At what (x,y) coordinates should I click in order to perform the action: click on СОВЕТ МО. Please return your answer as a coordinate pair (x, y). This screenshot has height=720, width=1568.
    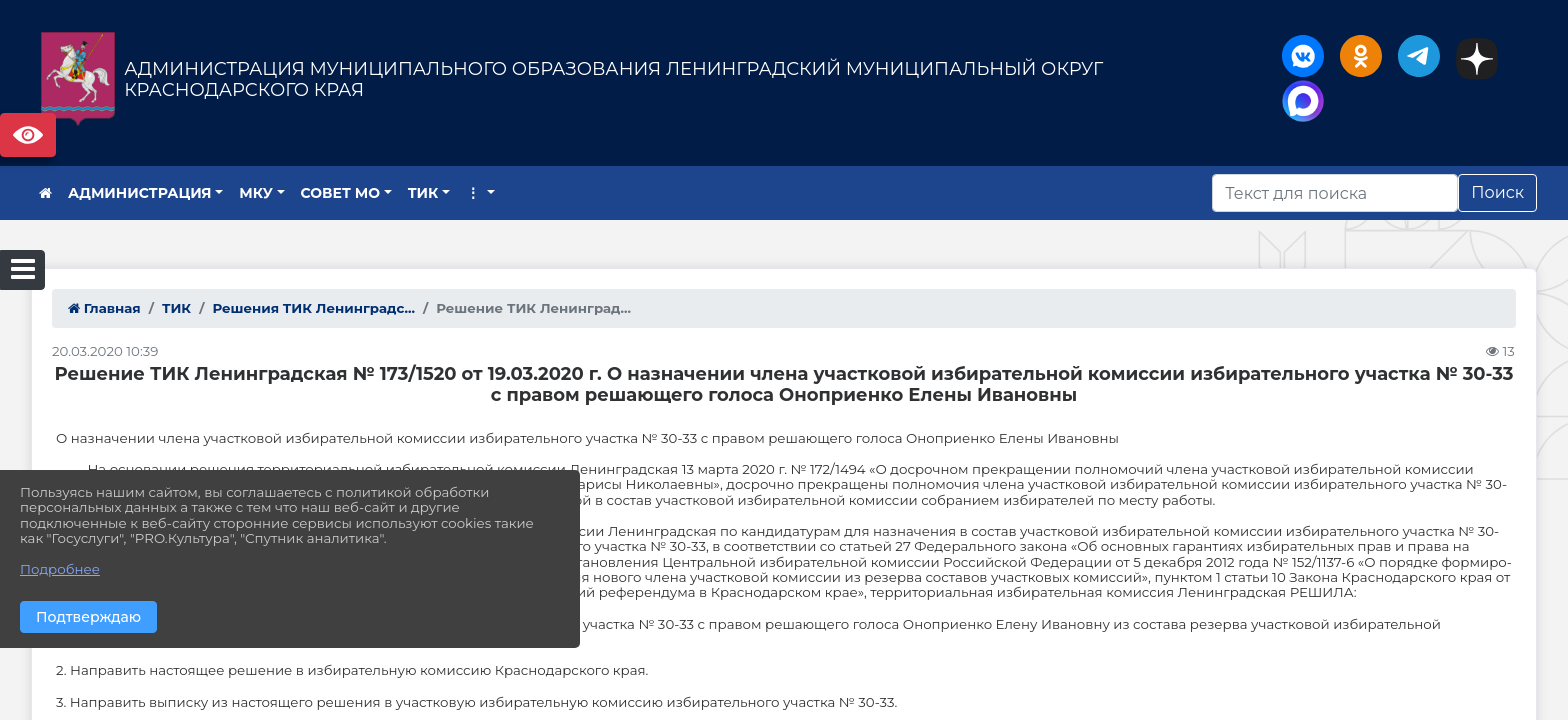
    Looking at the image, I should click on (341, 193).